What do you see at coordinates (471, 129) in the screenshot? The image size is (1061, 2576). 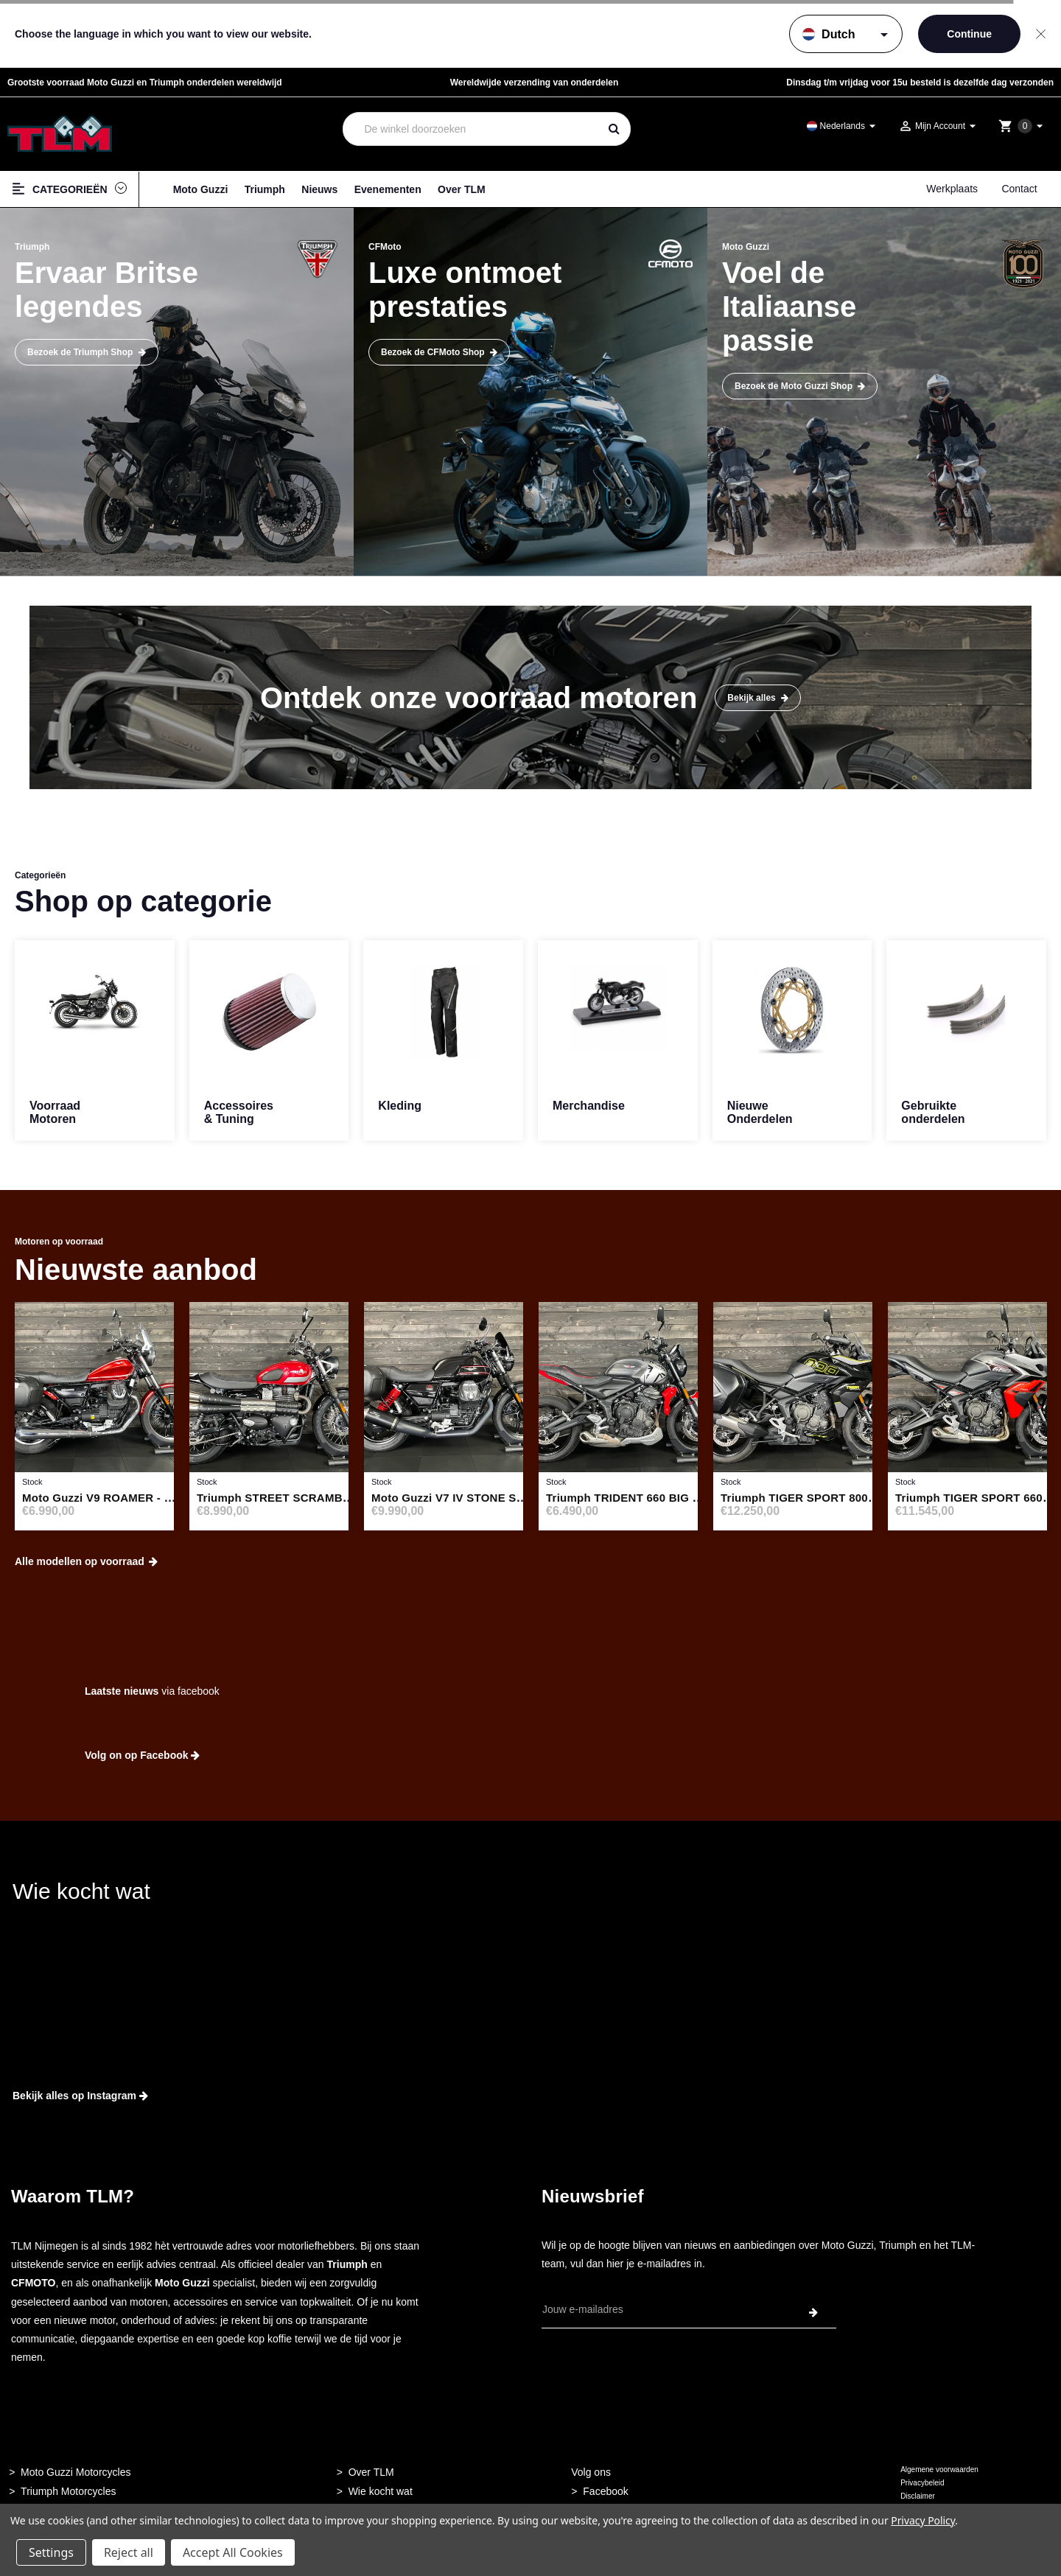 I see `[combobox]` at bounding box center [471, 129].